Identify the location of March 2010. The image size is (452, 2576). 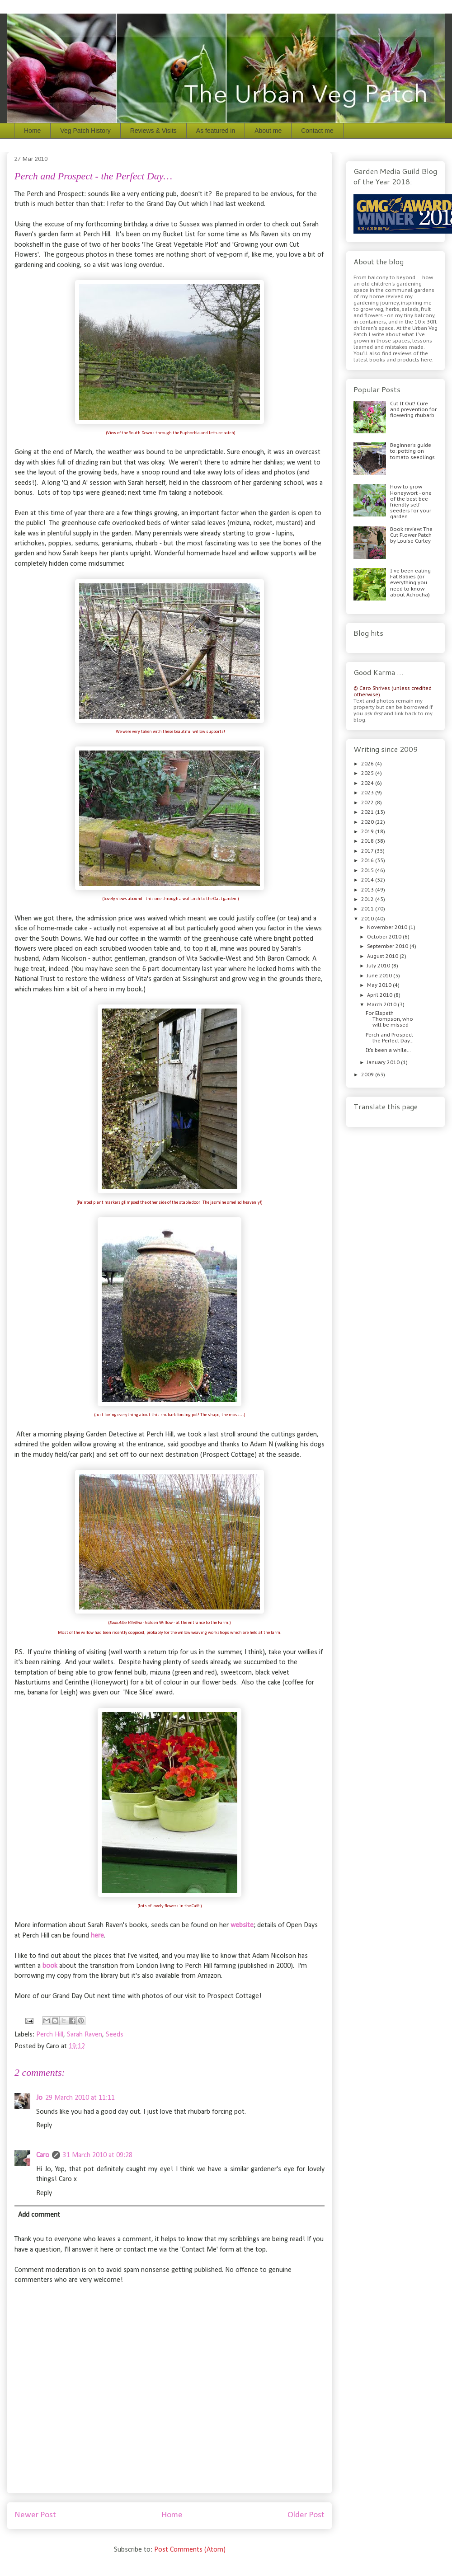
(382, 1004).